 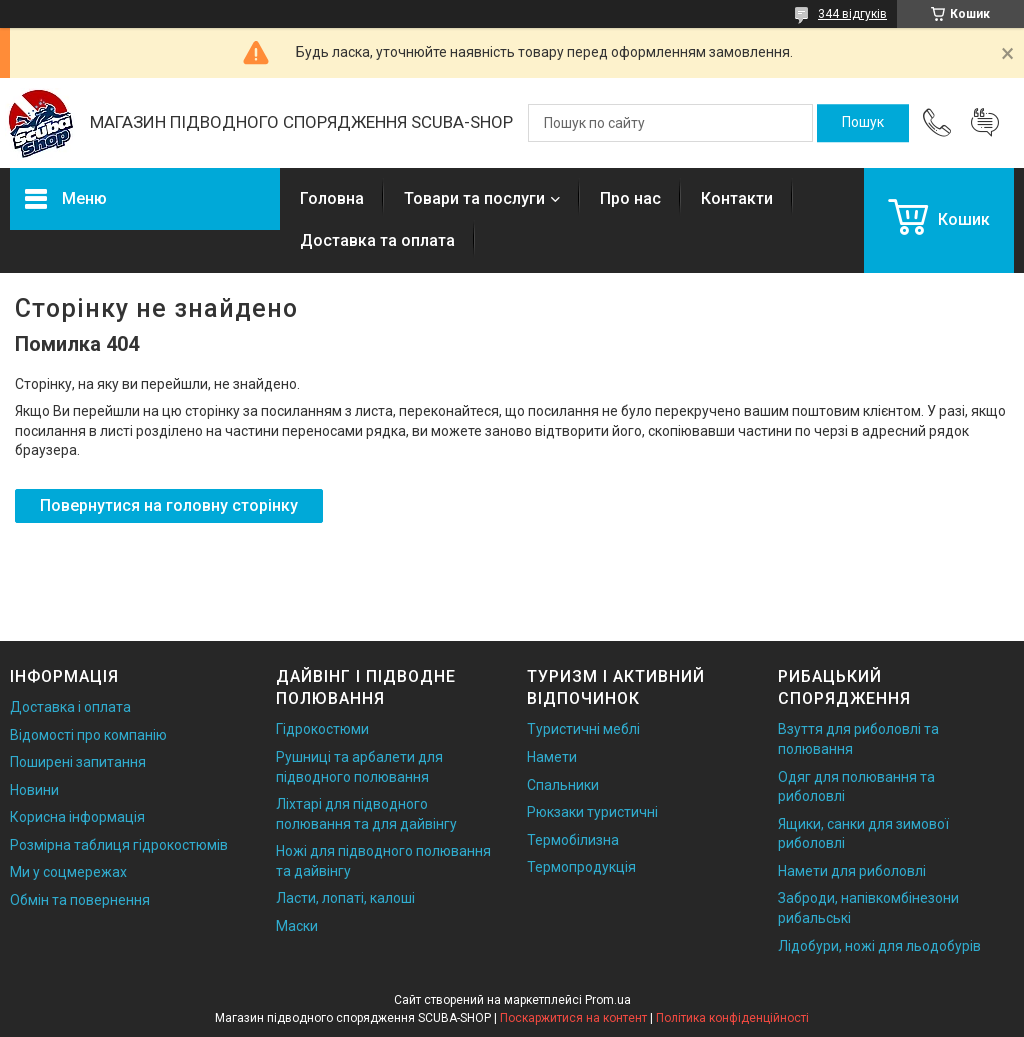 What do you see at coordinates (573, 1018) in the screenshot?
I see `Поскаржитися на контент` at bounding box center [573, 1018].